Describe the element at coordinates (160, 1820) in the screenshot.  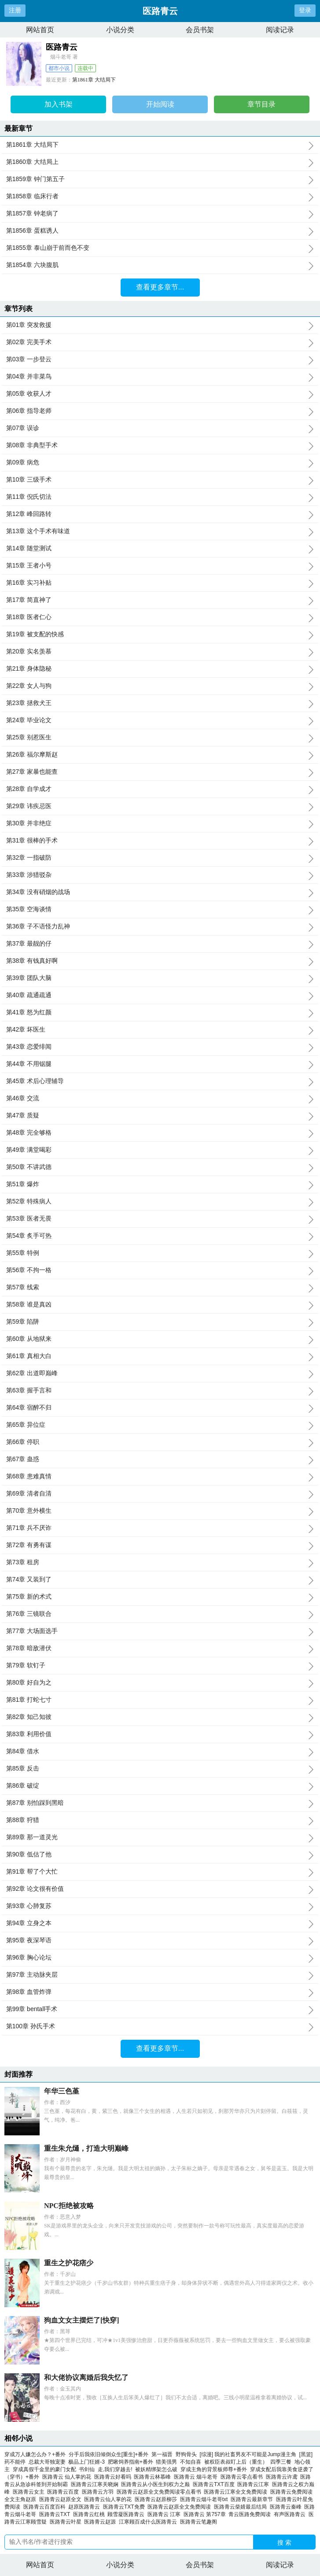
I see `第88章 狩猎` at that location.